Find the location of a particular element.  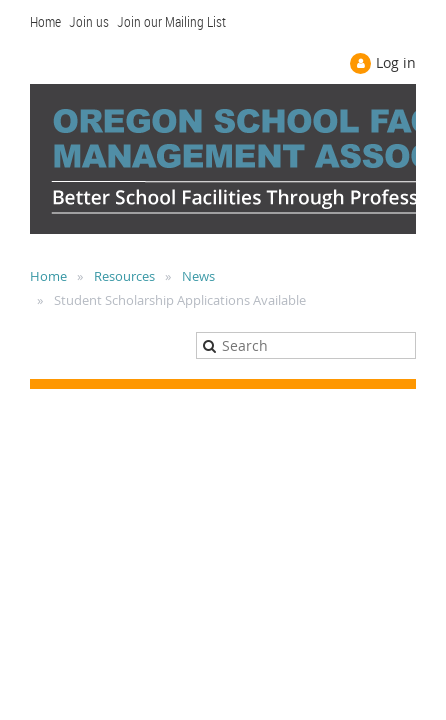

Home is located at coordinates (45, 21).